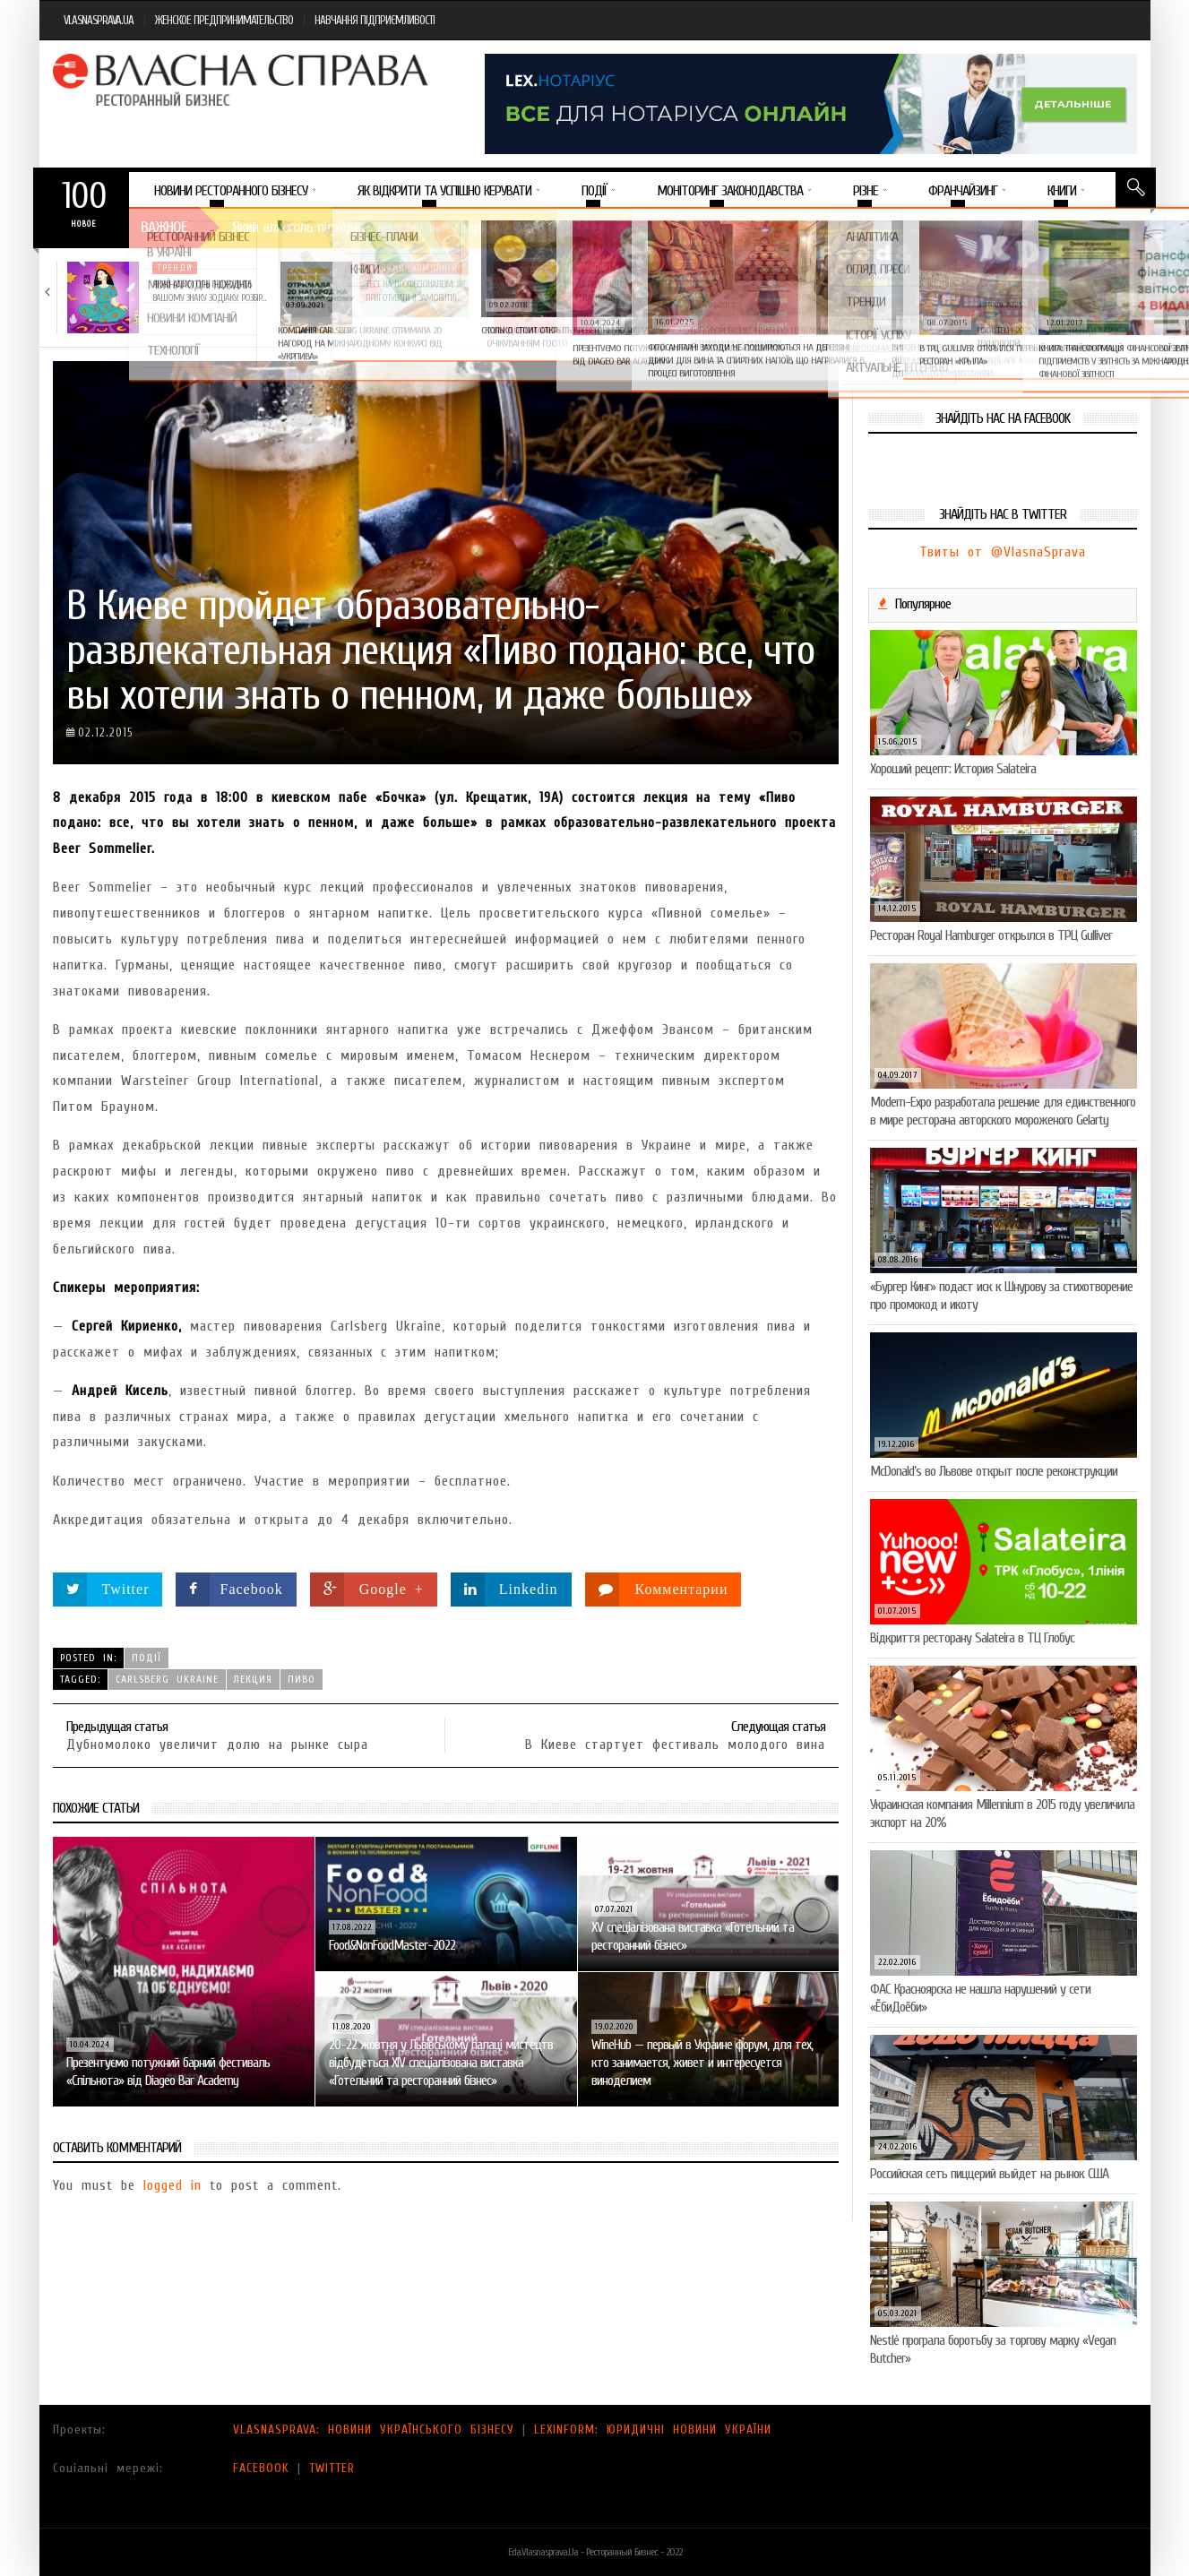 The width and height of the screenshot is (1189, 2576). Describe the element at coordinates (164, 227) in the screenshot. I see `Важное` at that location.